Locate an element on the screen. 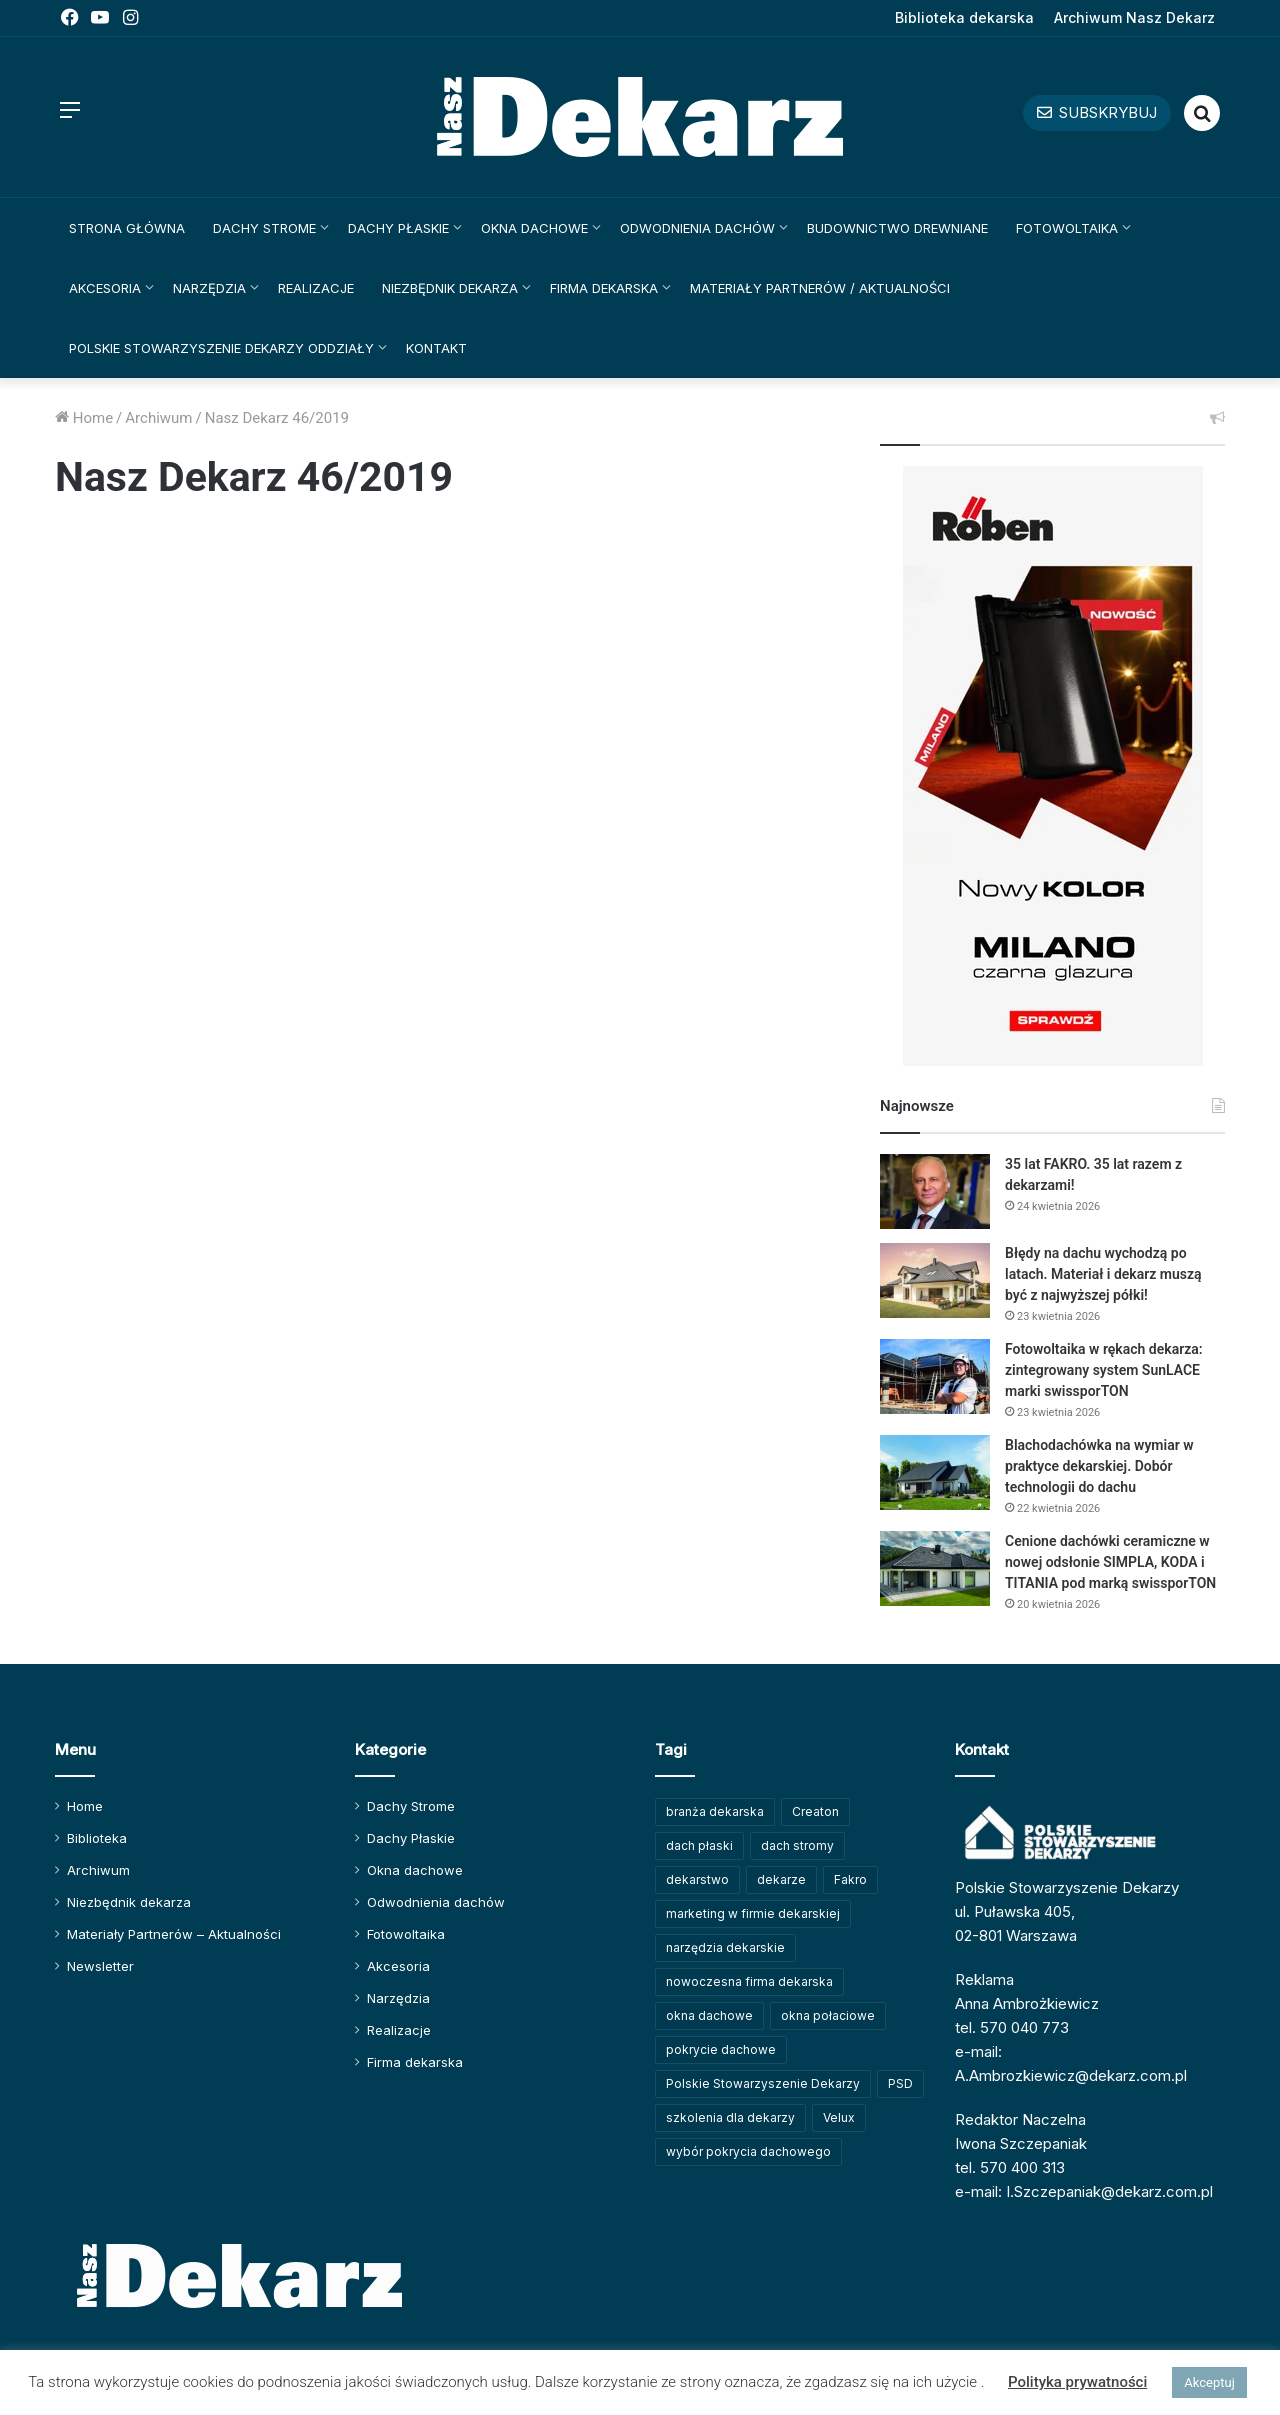 This screenshot has width=1280, height=2415. szkolenia dla dekarzy [szkolenia dla dekarzy (160 elementów)] is located at coordinates (730, 2117).